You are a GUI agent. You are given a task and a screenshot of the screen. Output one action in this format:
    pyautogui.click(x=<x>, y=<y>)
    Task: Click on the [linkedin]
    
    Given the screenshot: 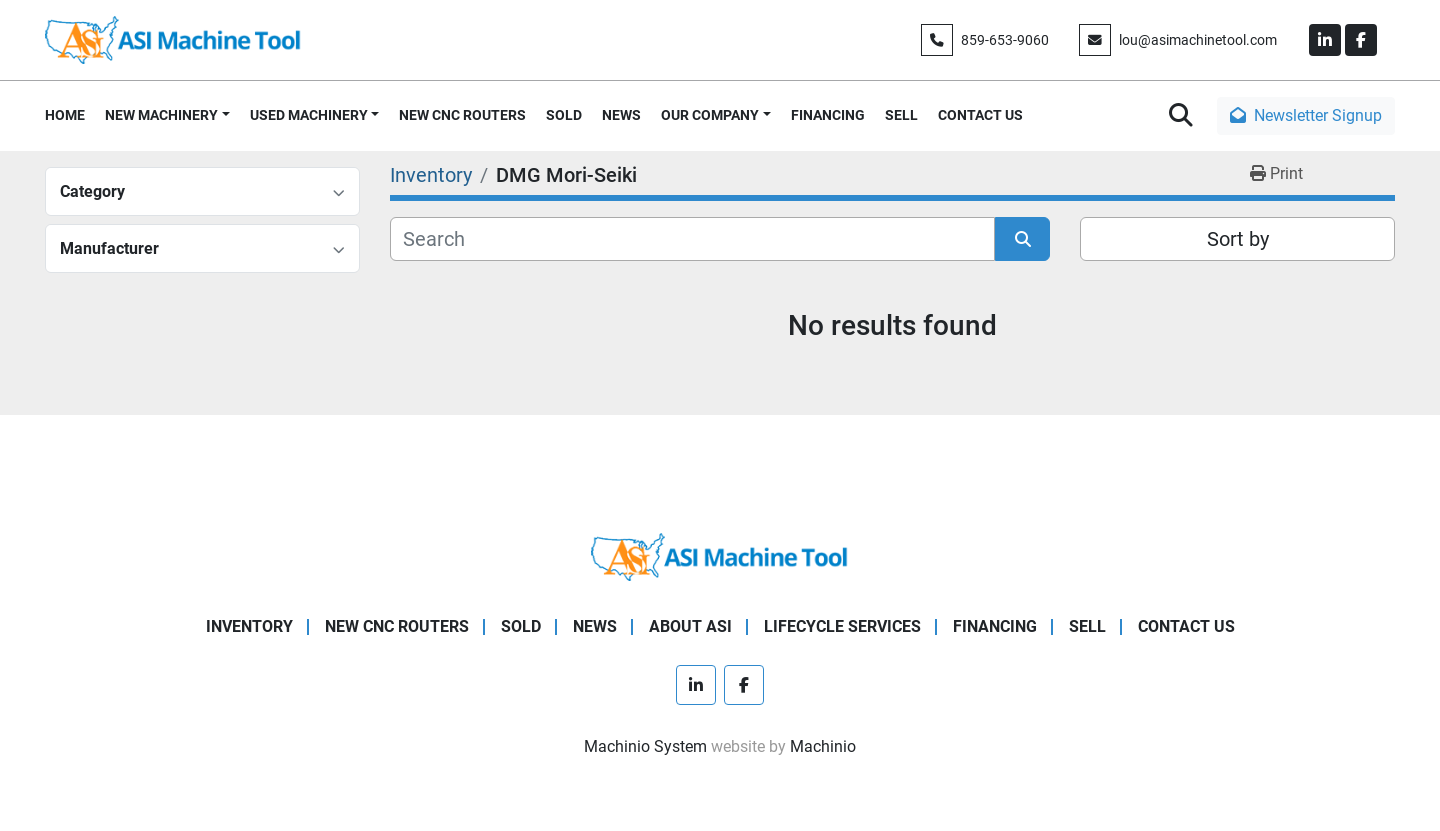 What is the action you would take?
    pyautogui.click(x=1325, y=40)
    